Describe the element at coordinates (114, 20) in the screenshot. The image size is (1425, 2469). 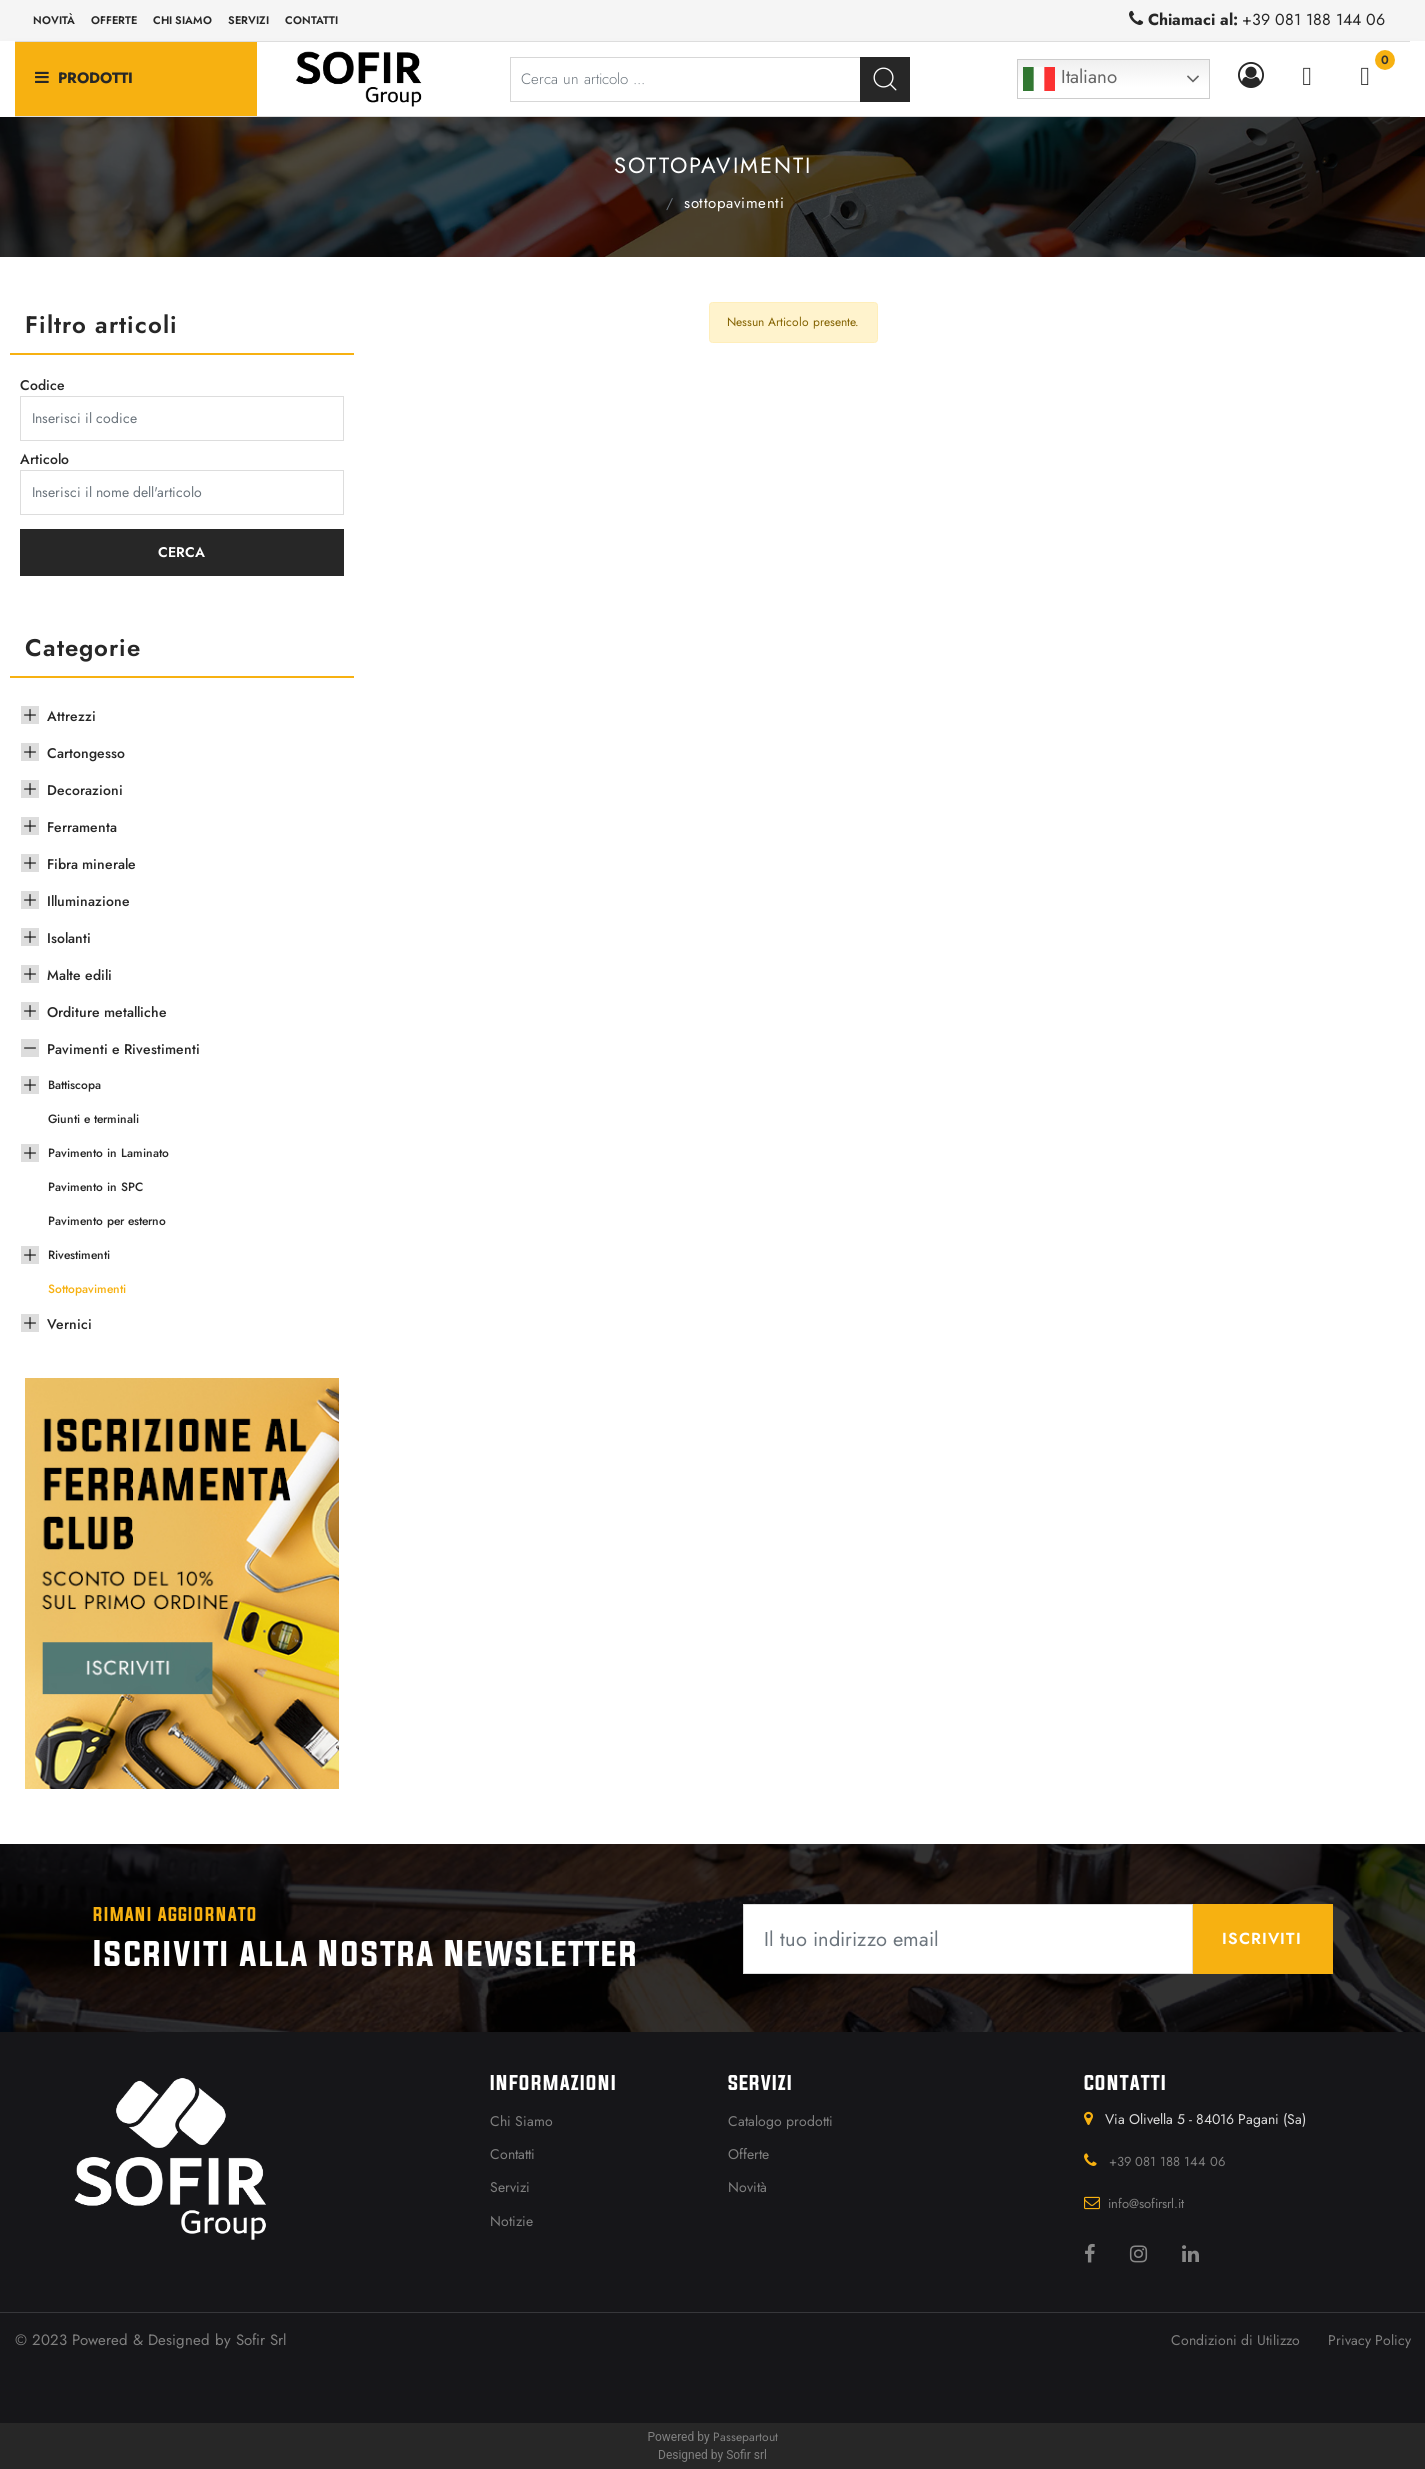
I see `Offerte [menuitem]` at that location.